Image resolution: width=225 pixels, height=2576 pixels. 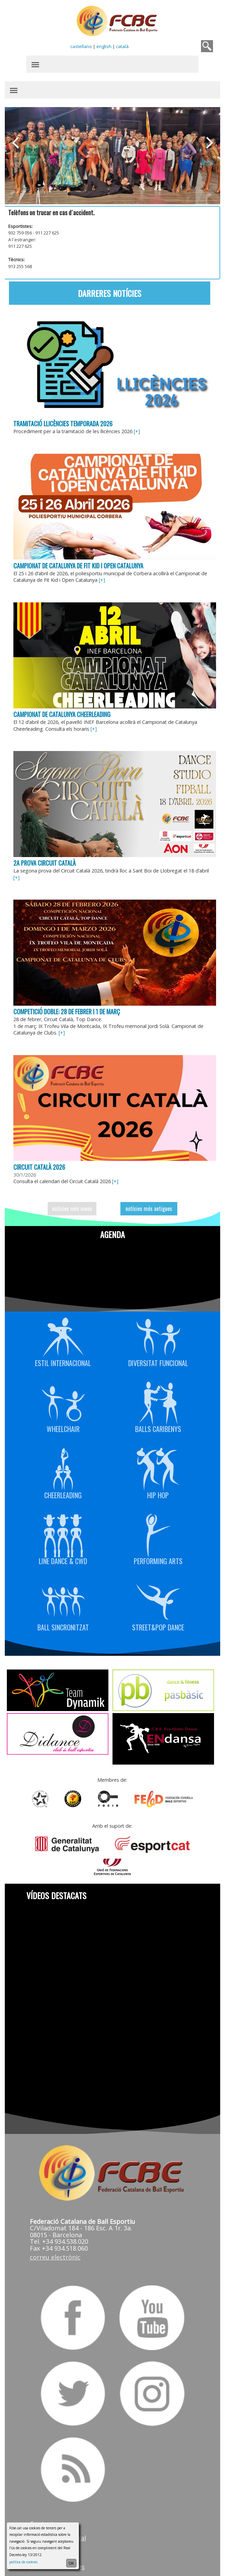 I want to click on Cheerleading, so click(x=63, y=1466).